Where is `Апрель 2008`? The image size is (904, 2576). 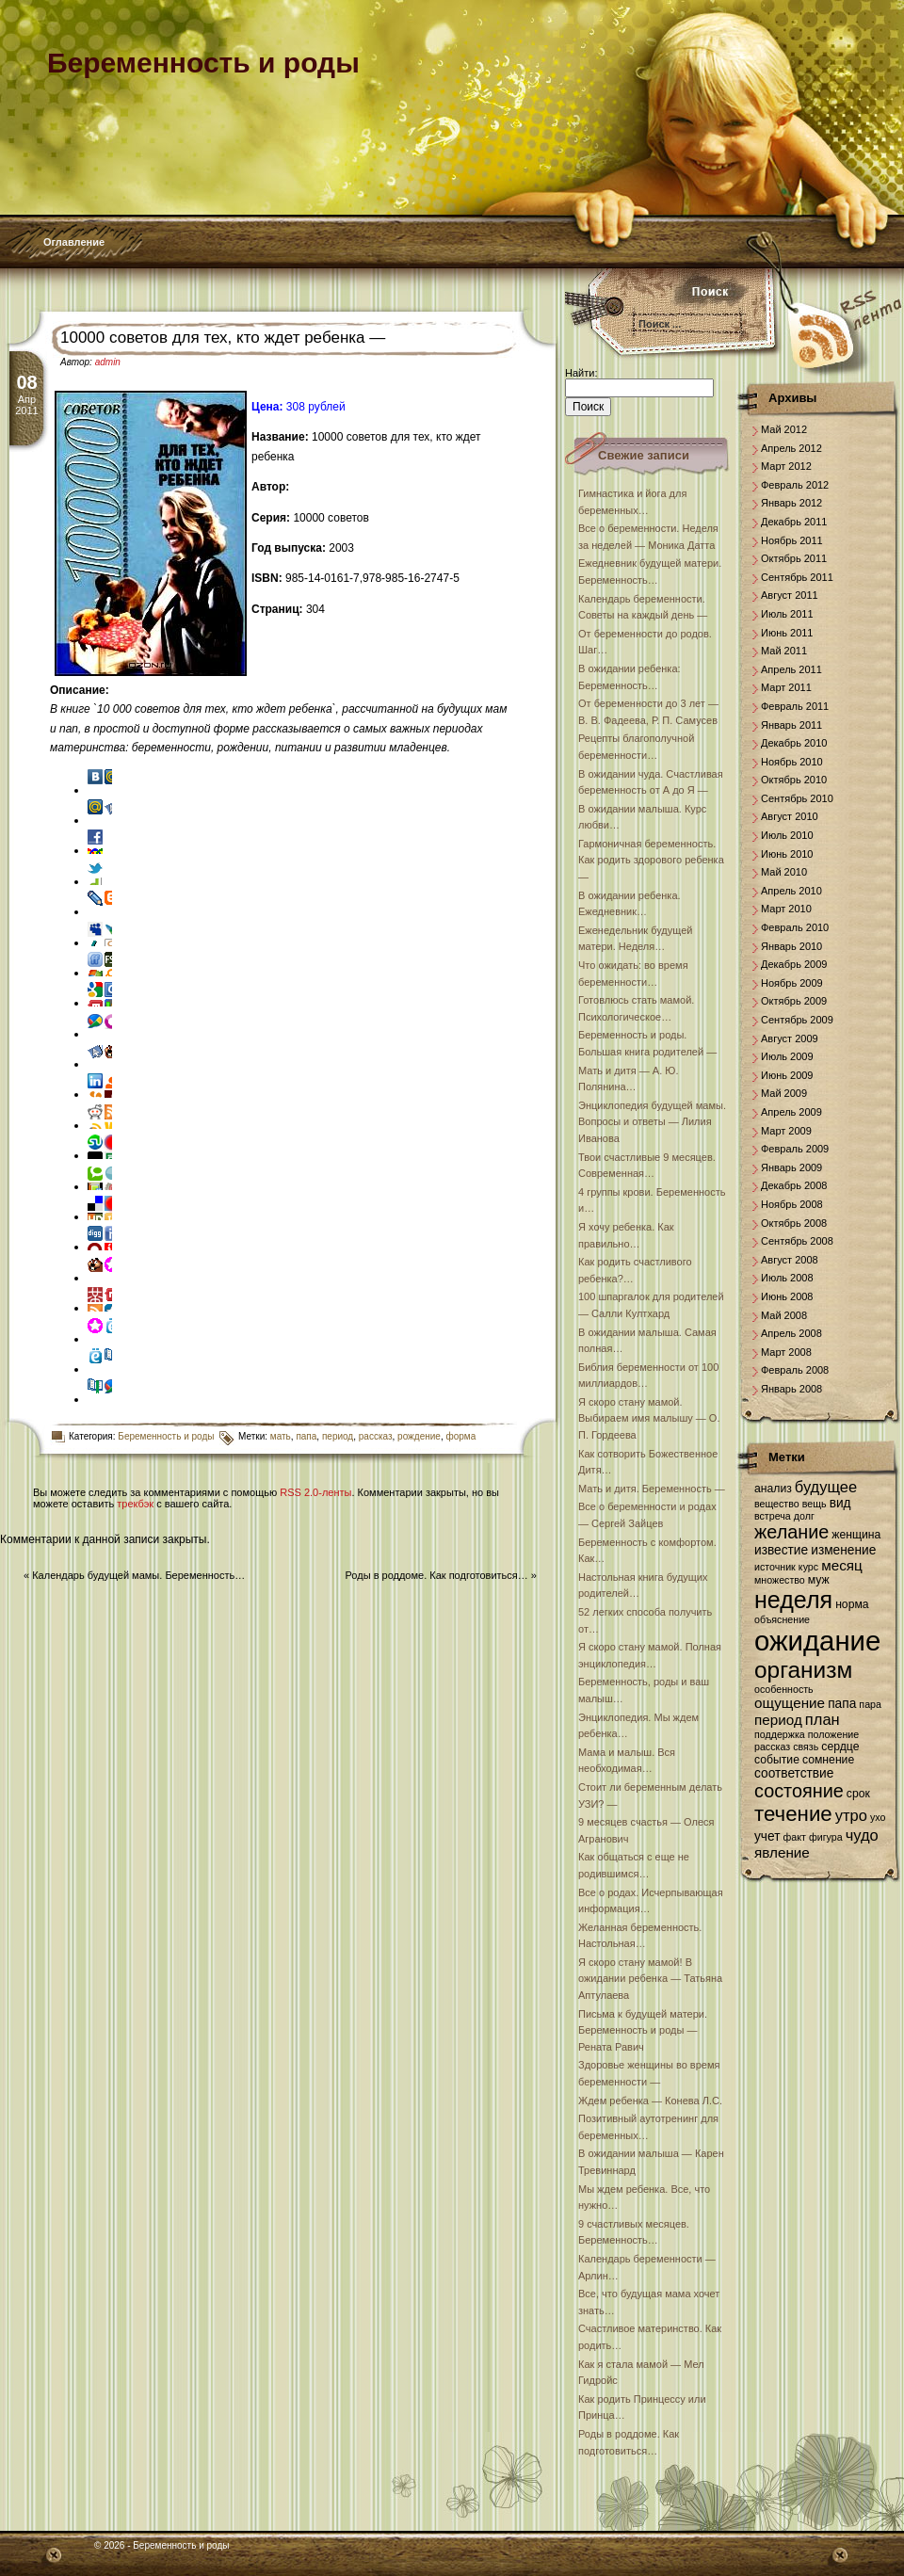 Апрель 2008 is located at coordinates (791, 1333).